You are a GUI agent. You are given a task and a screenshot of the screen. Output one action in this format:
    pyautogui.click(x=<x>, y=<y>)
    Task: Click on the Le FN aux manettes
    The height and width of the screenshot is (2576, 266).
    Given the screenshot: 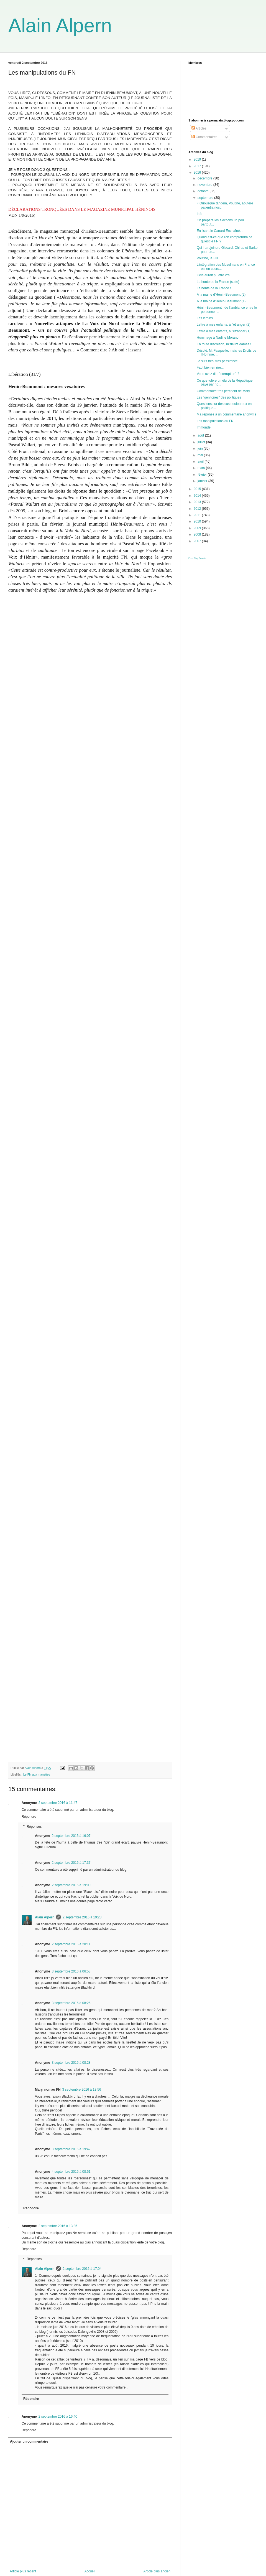 What is the action you would take?
    pyautogui.click(x=36, y=1774)
    